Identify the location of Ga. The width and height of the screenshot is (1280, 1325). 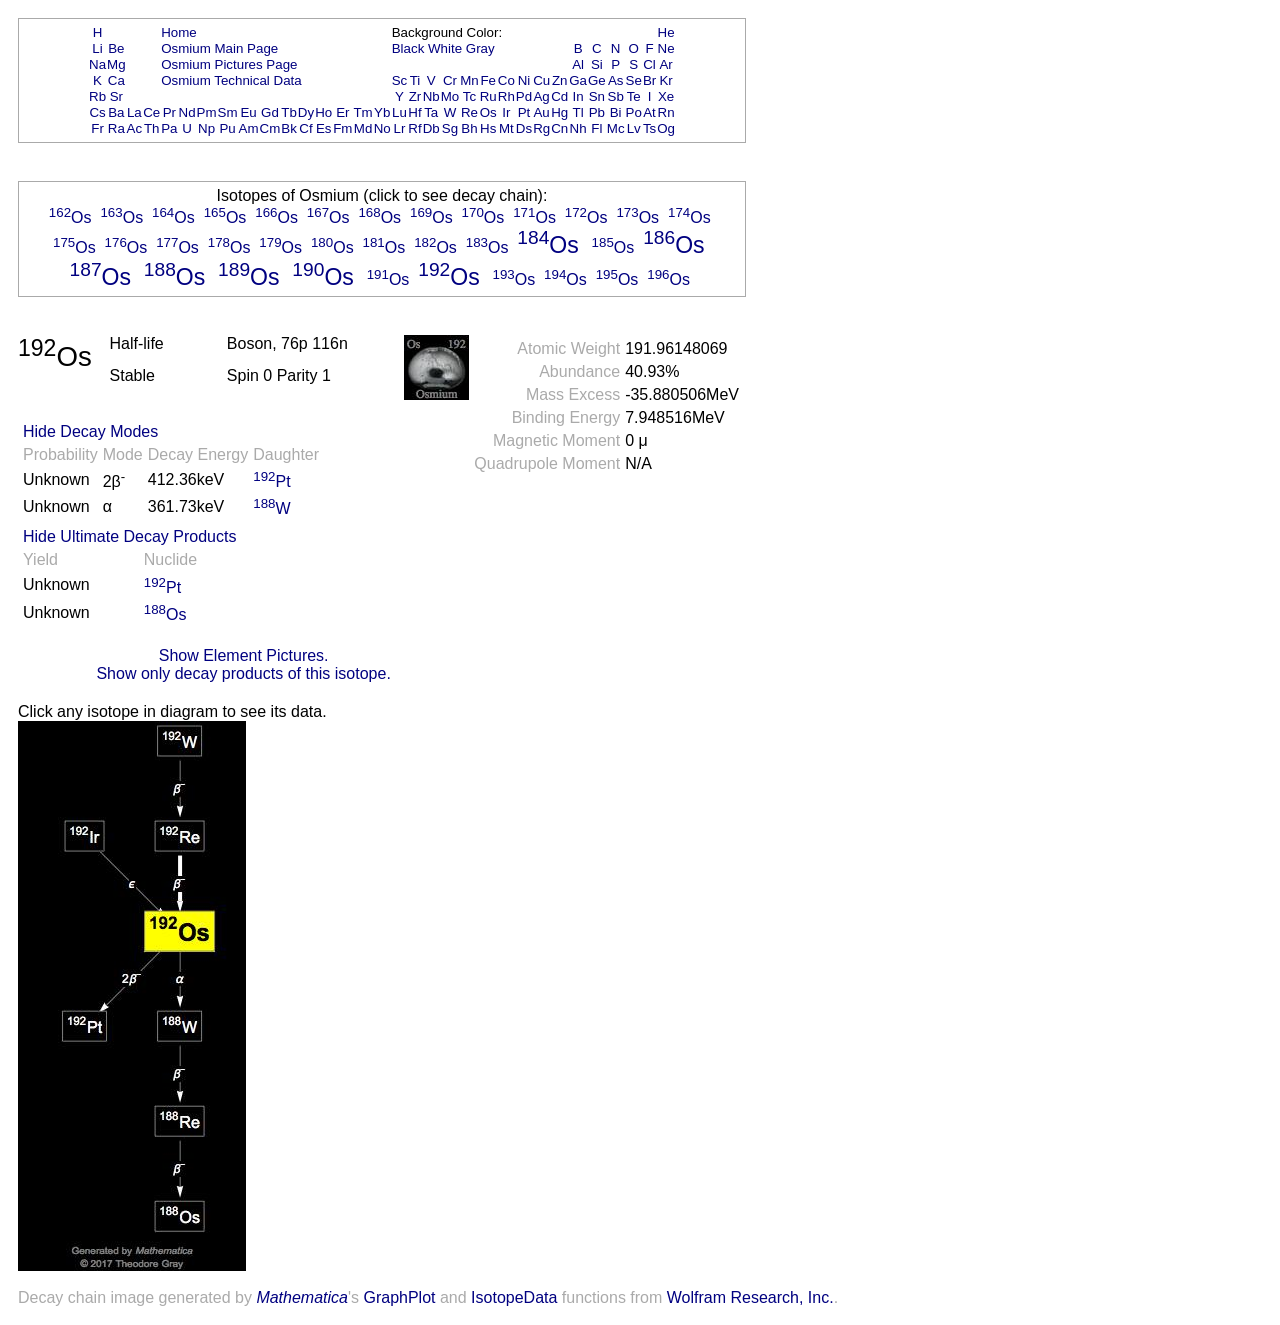
(578, 80).